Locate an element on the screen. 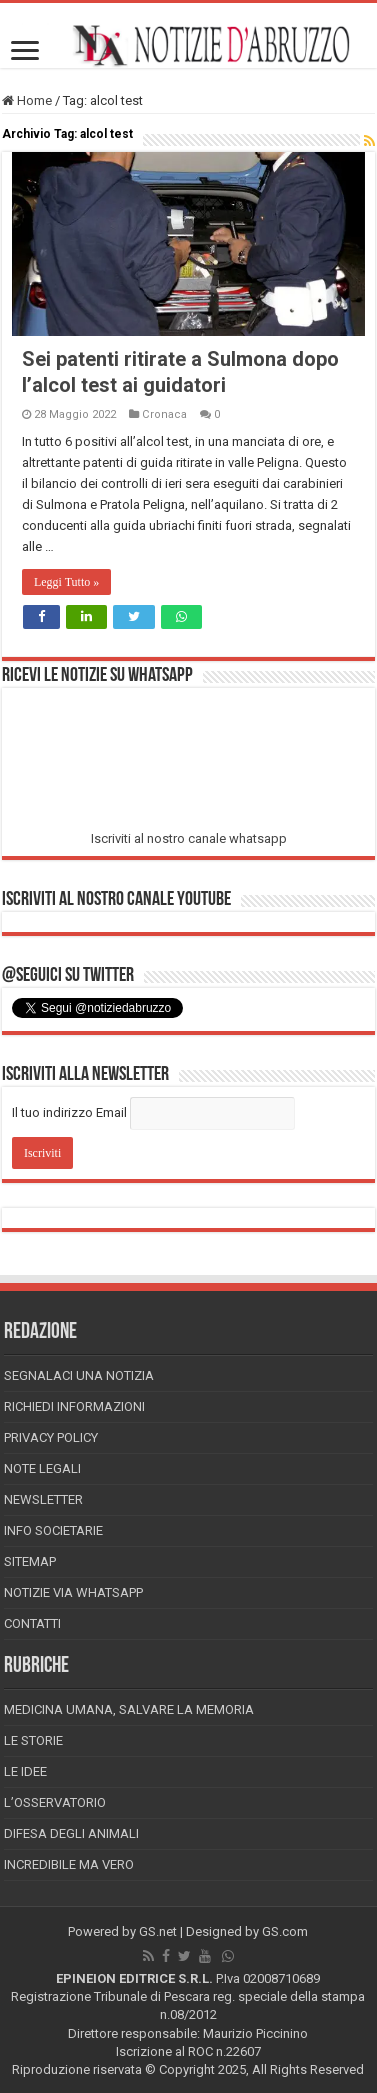  Incredibile ma vero is located at coordinates (69, 1864).